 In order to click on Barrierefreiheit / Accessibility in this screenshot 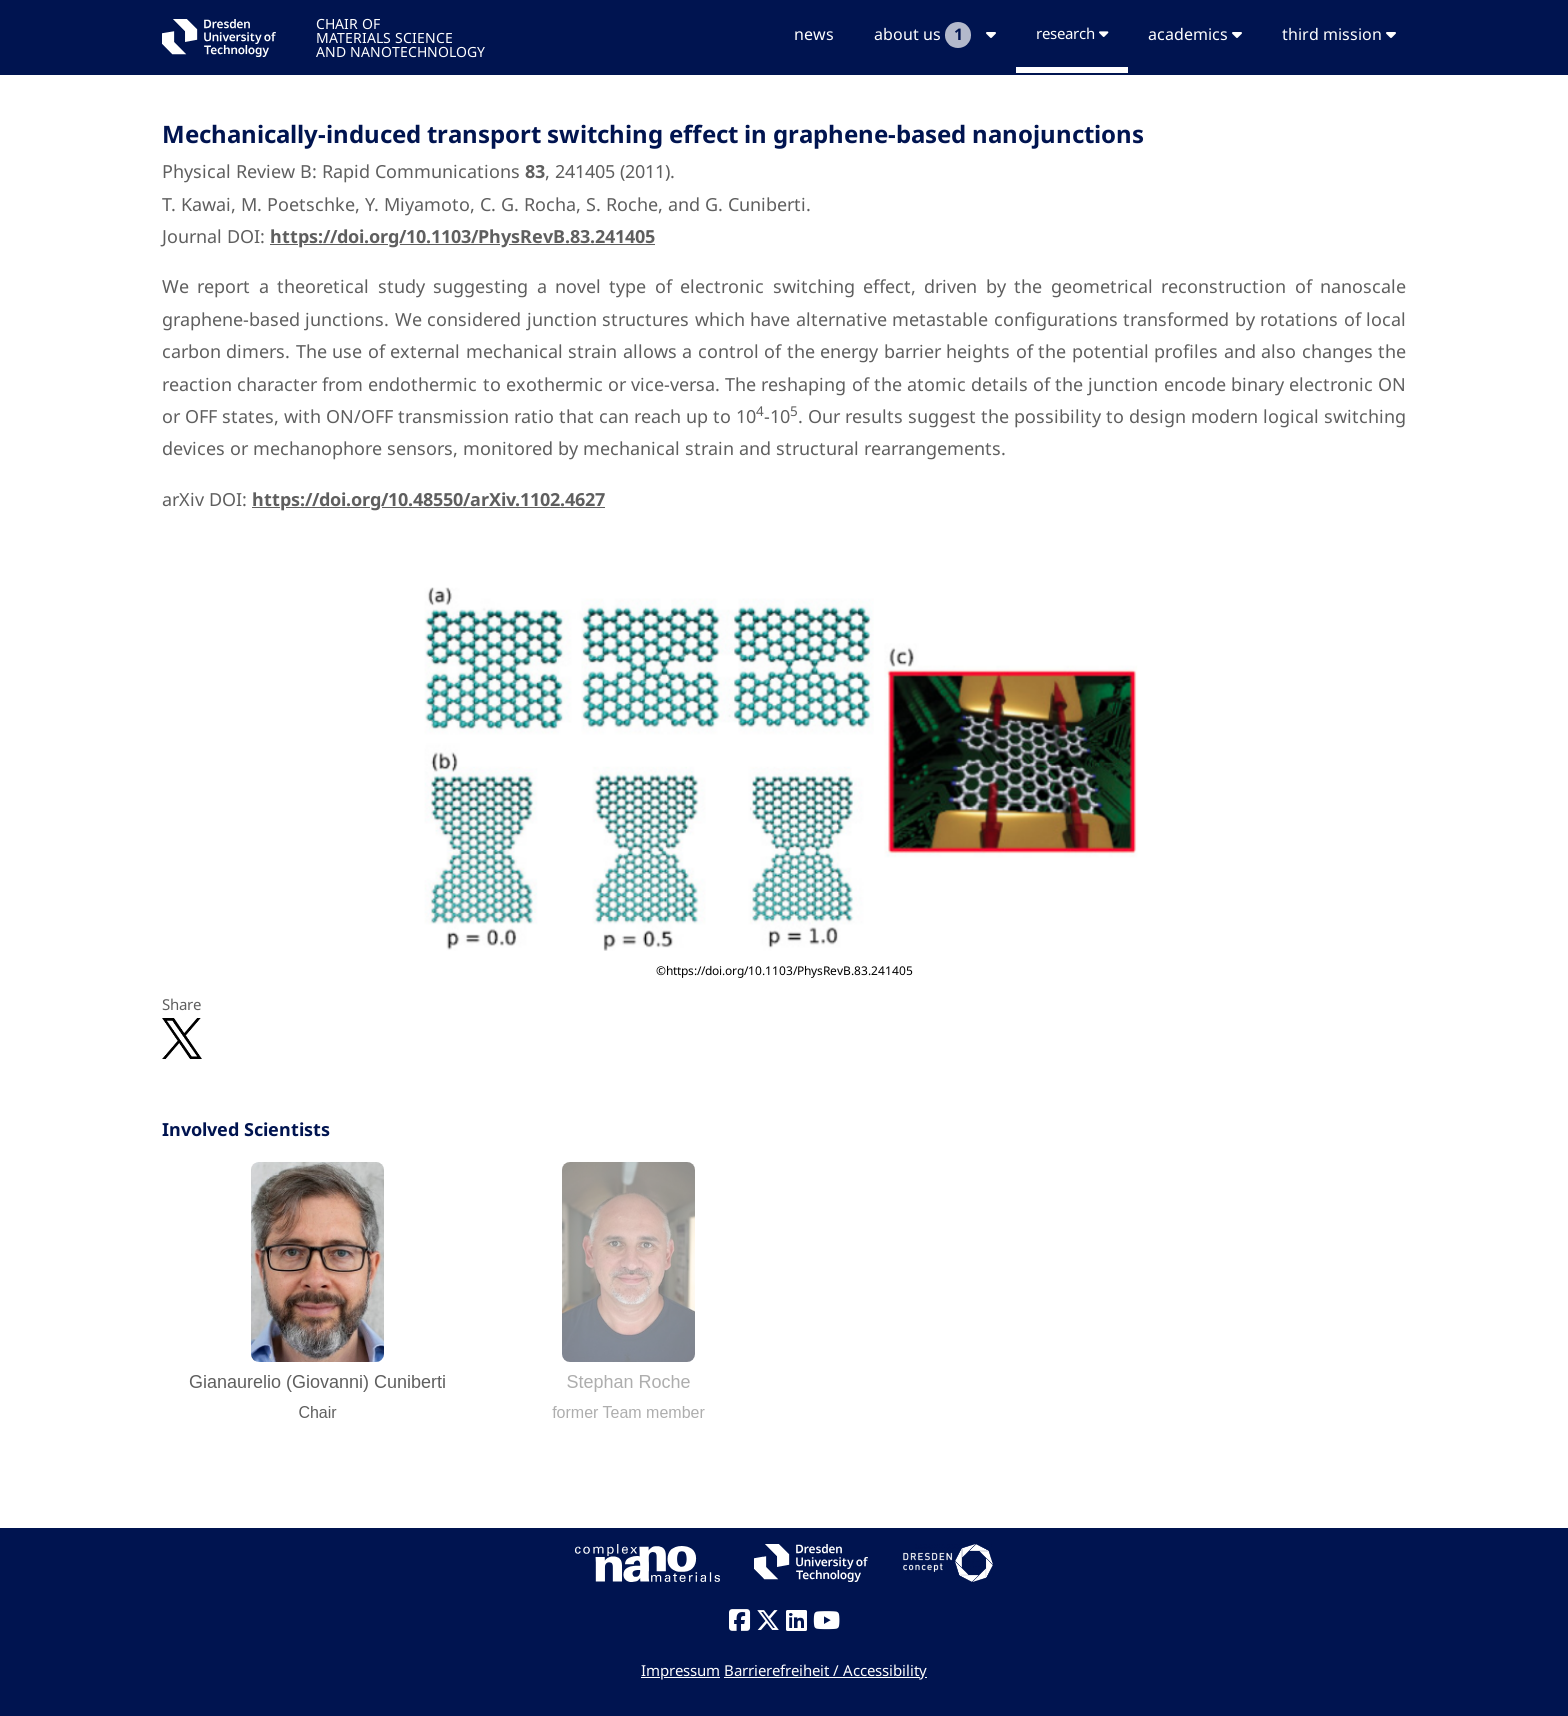, I will do `click(825, 1670)`.